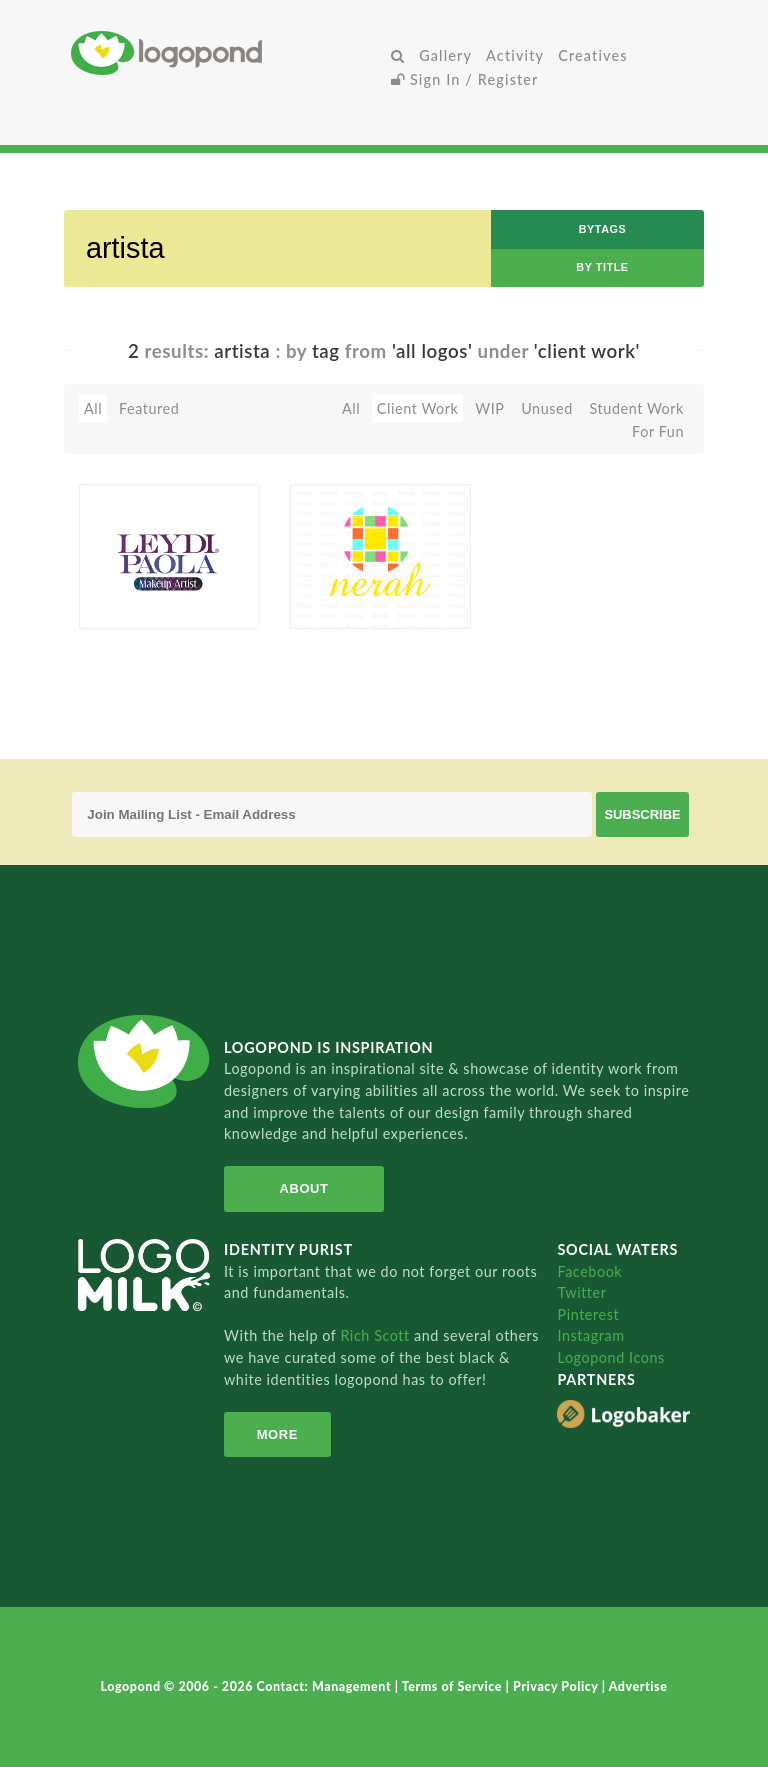 The width and height of the screenshot is (768, 1767). Describe the element at coordinates (326, 1686) in the screenshot. I see `Contact: Management` at that location.